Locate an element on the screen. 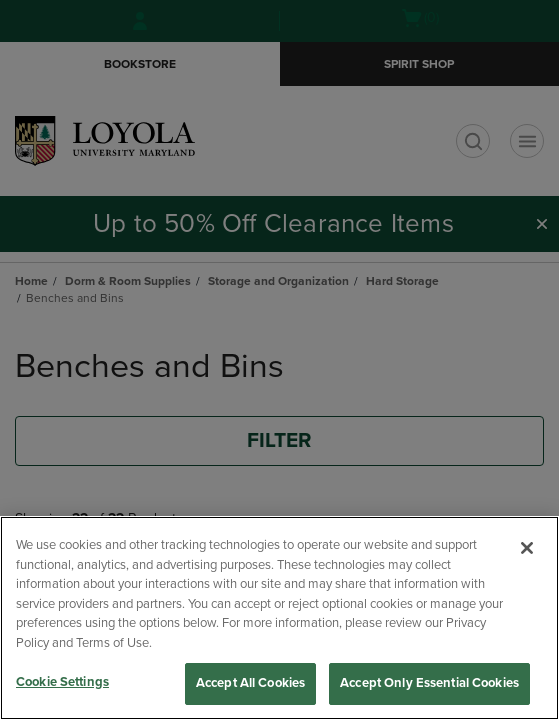  Accept All Cookies is located at coordinates (250, 683).